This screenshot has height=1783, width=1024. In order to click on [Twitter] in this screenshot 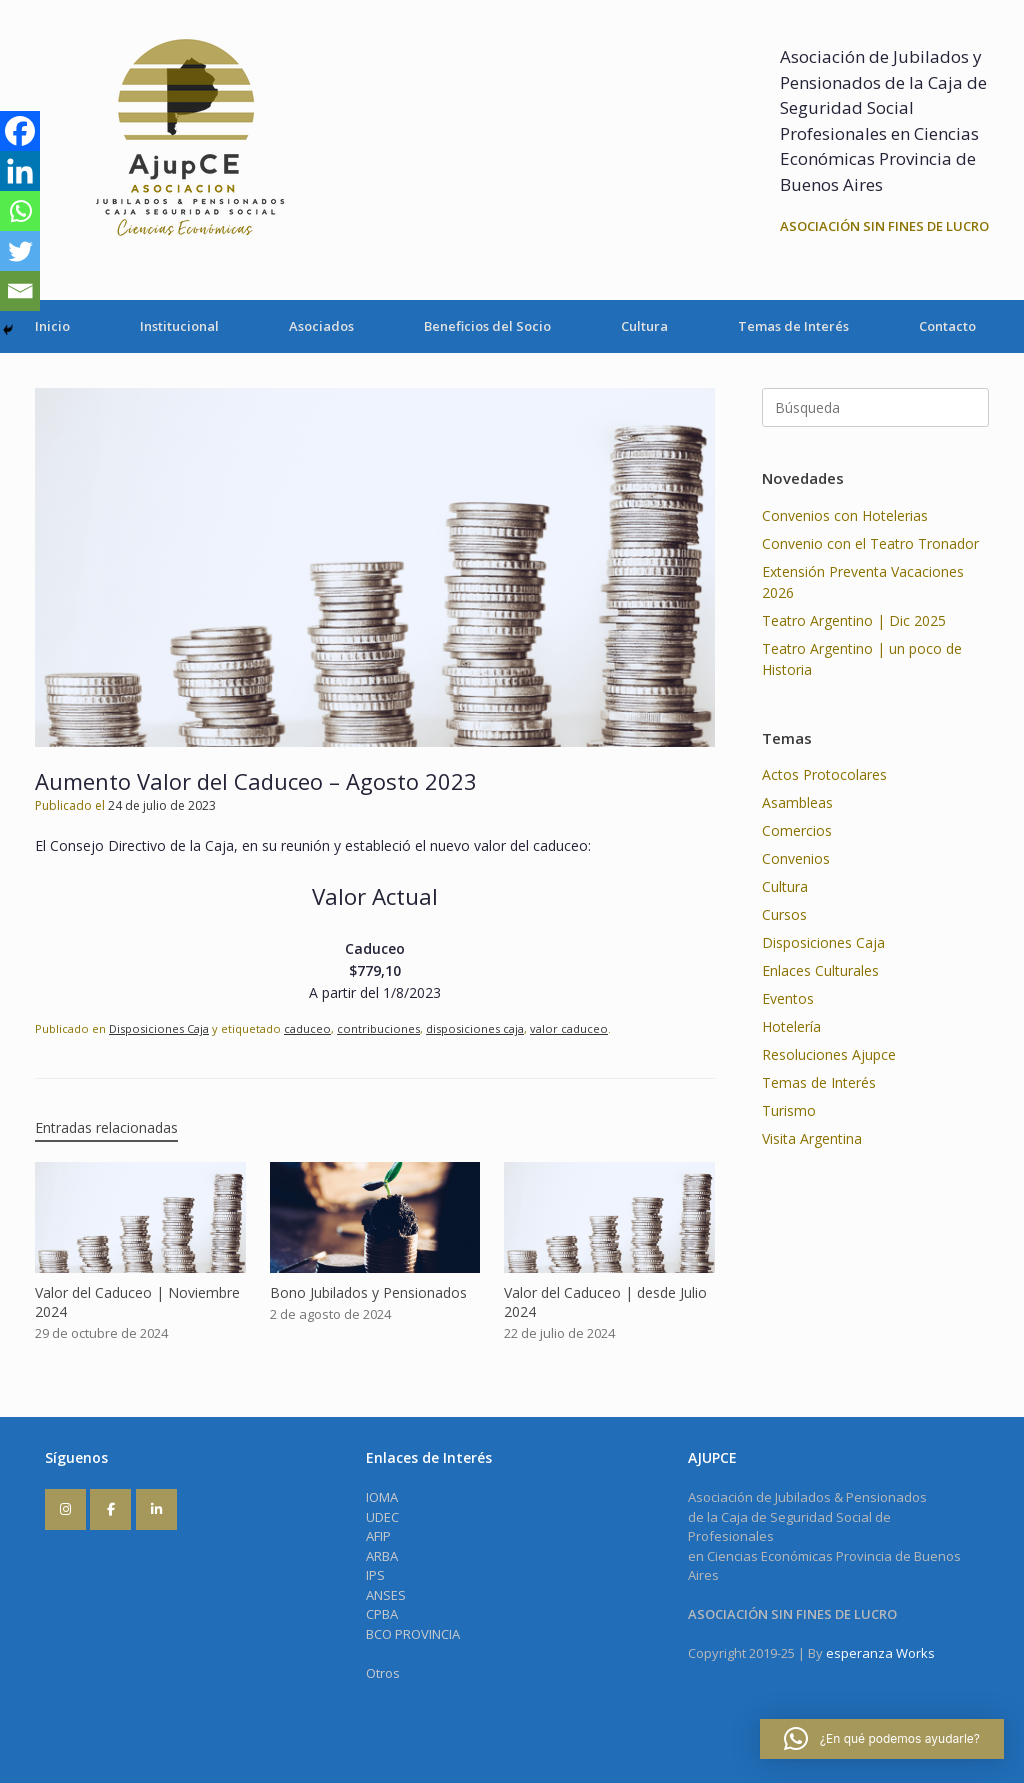, I will do `click(20, 251)`.